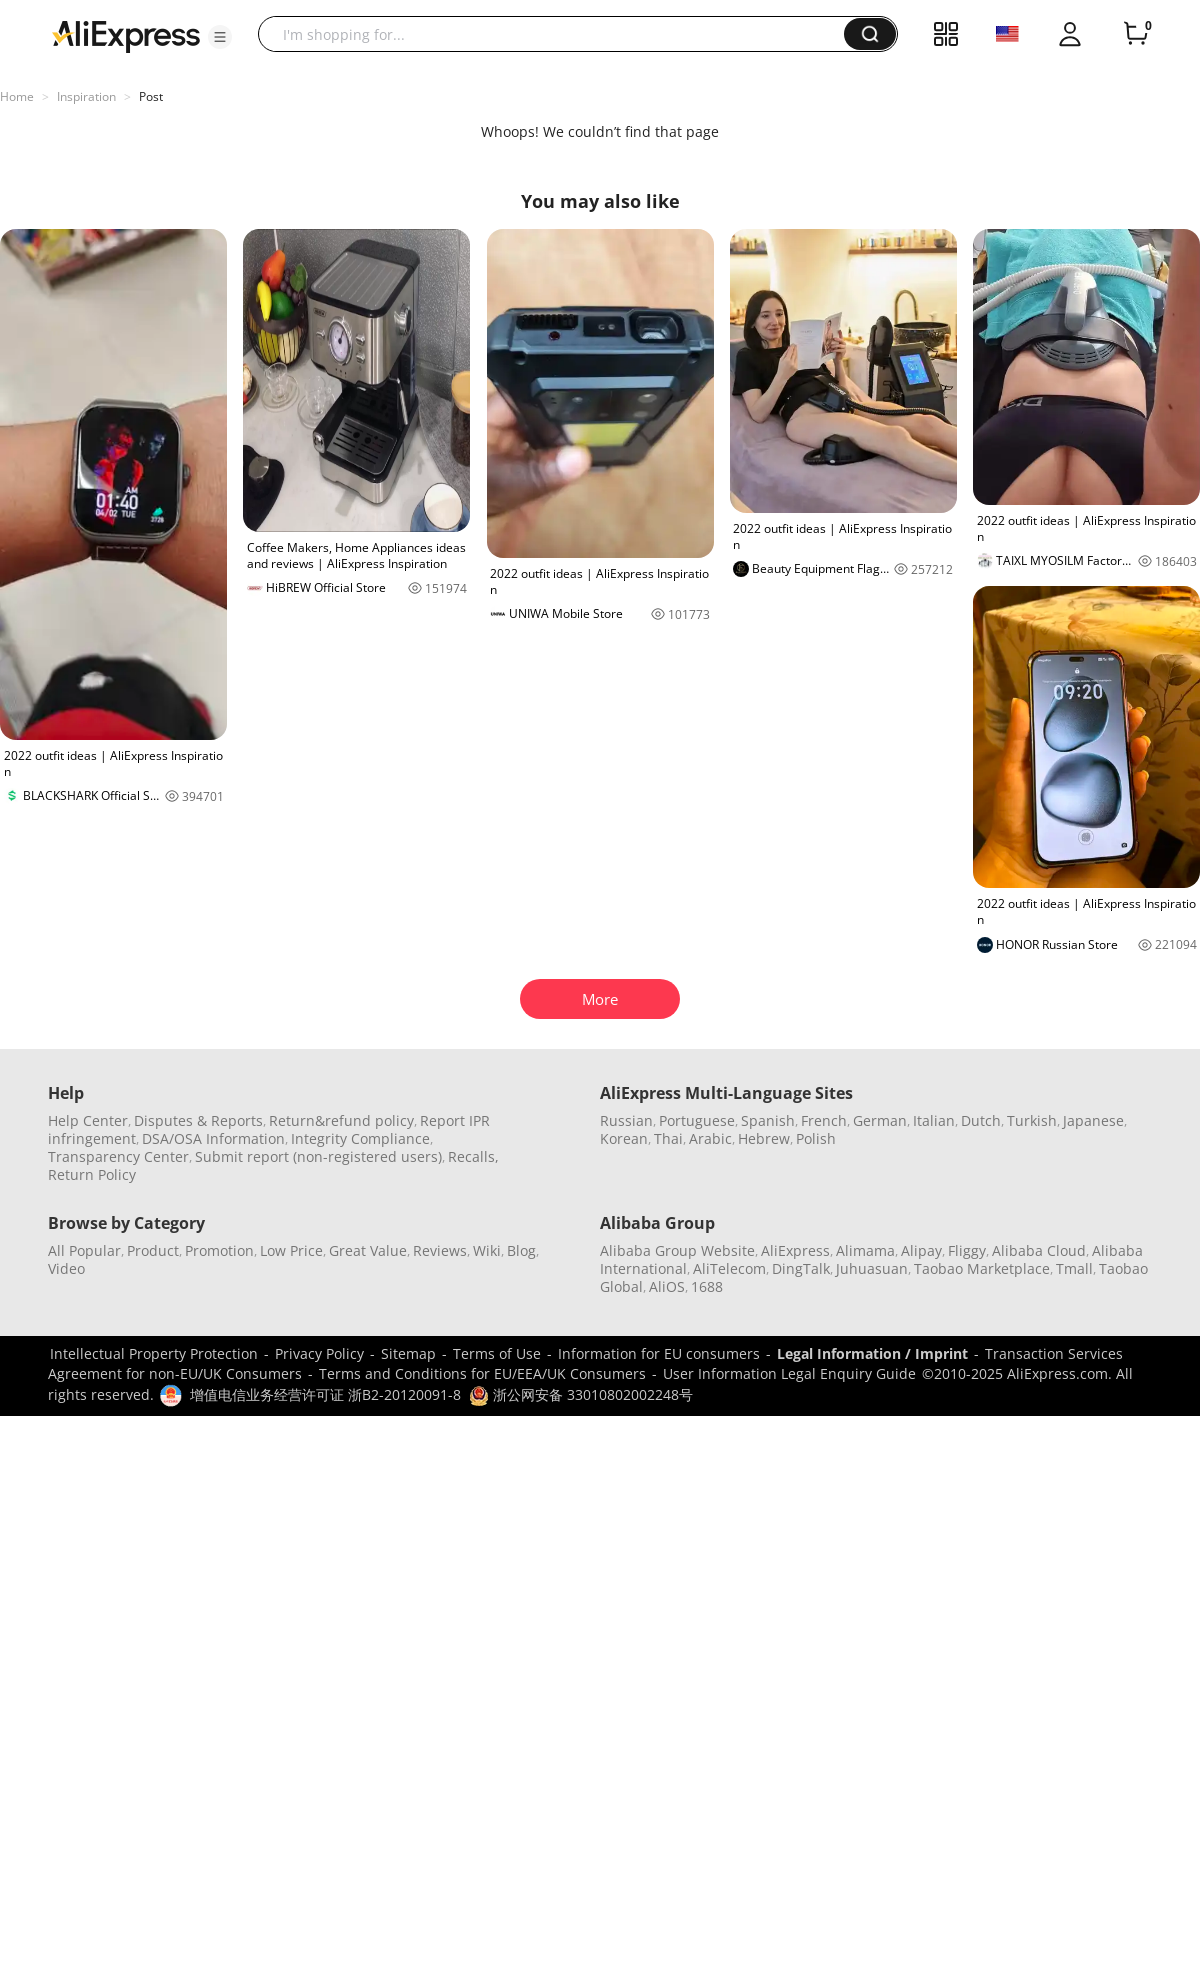 This screenshot has height=1976, width=1200. What do you see at coordinates (677, 1250) in the screenshot?
I see `Alibaba Group Website` at bounding box center [677, 1250].